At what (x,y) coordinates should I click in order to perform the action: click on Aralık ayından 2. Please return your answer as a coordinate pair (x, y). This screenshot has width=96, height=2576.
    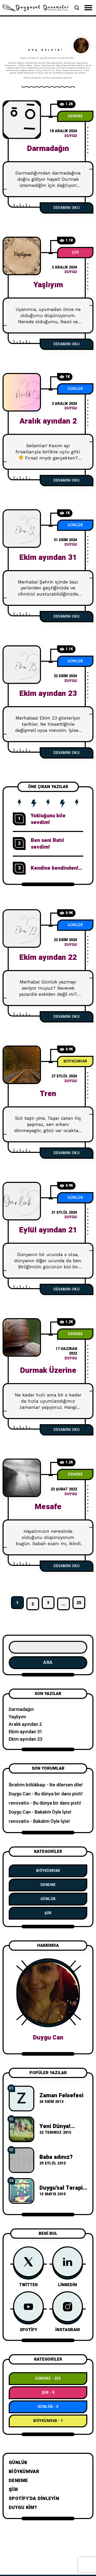
    Looking at the image, I should click on (48, 421).